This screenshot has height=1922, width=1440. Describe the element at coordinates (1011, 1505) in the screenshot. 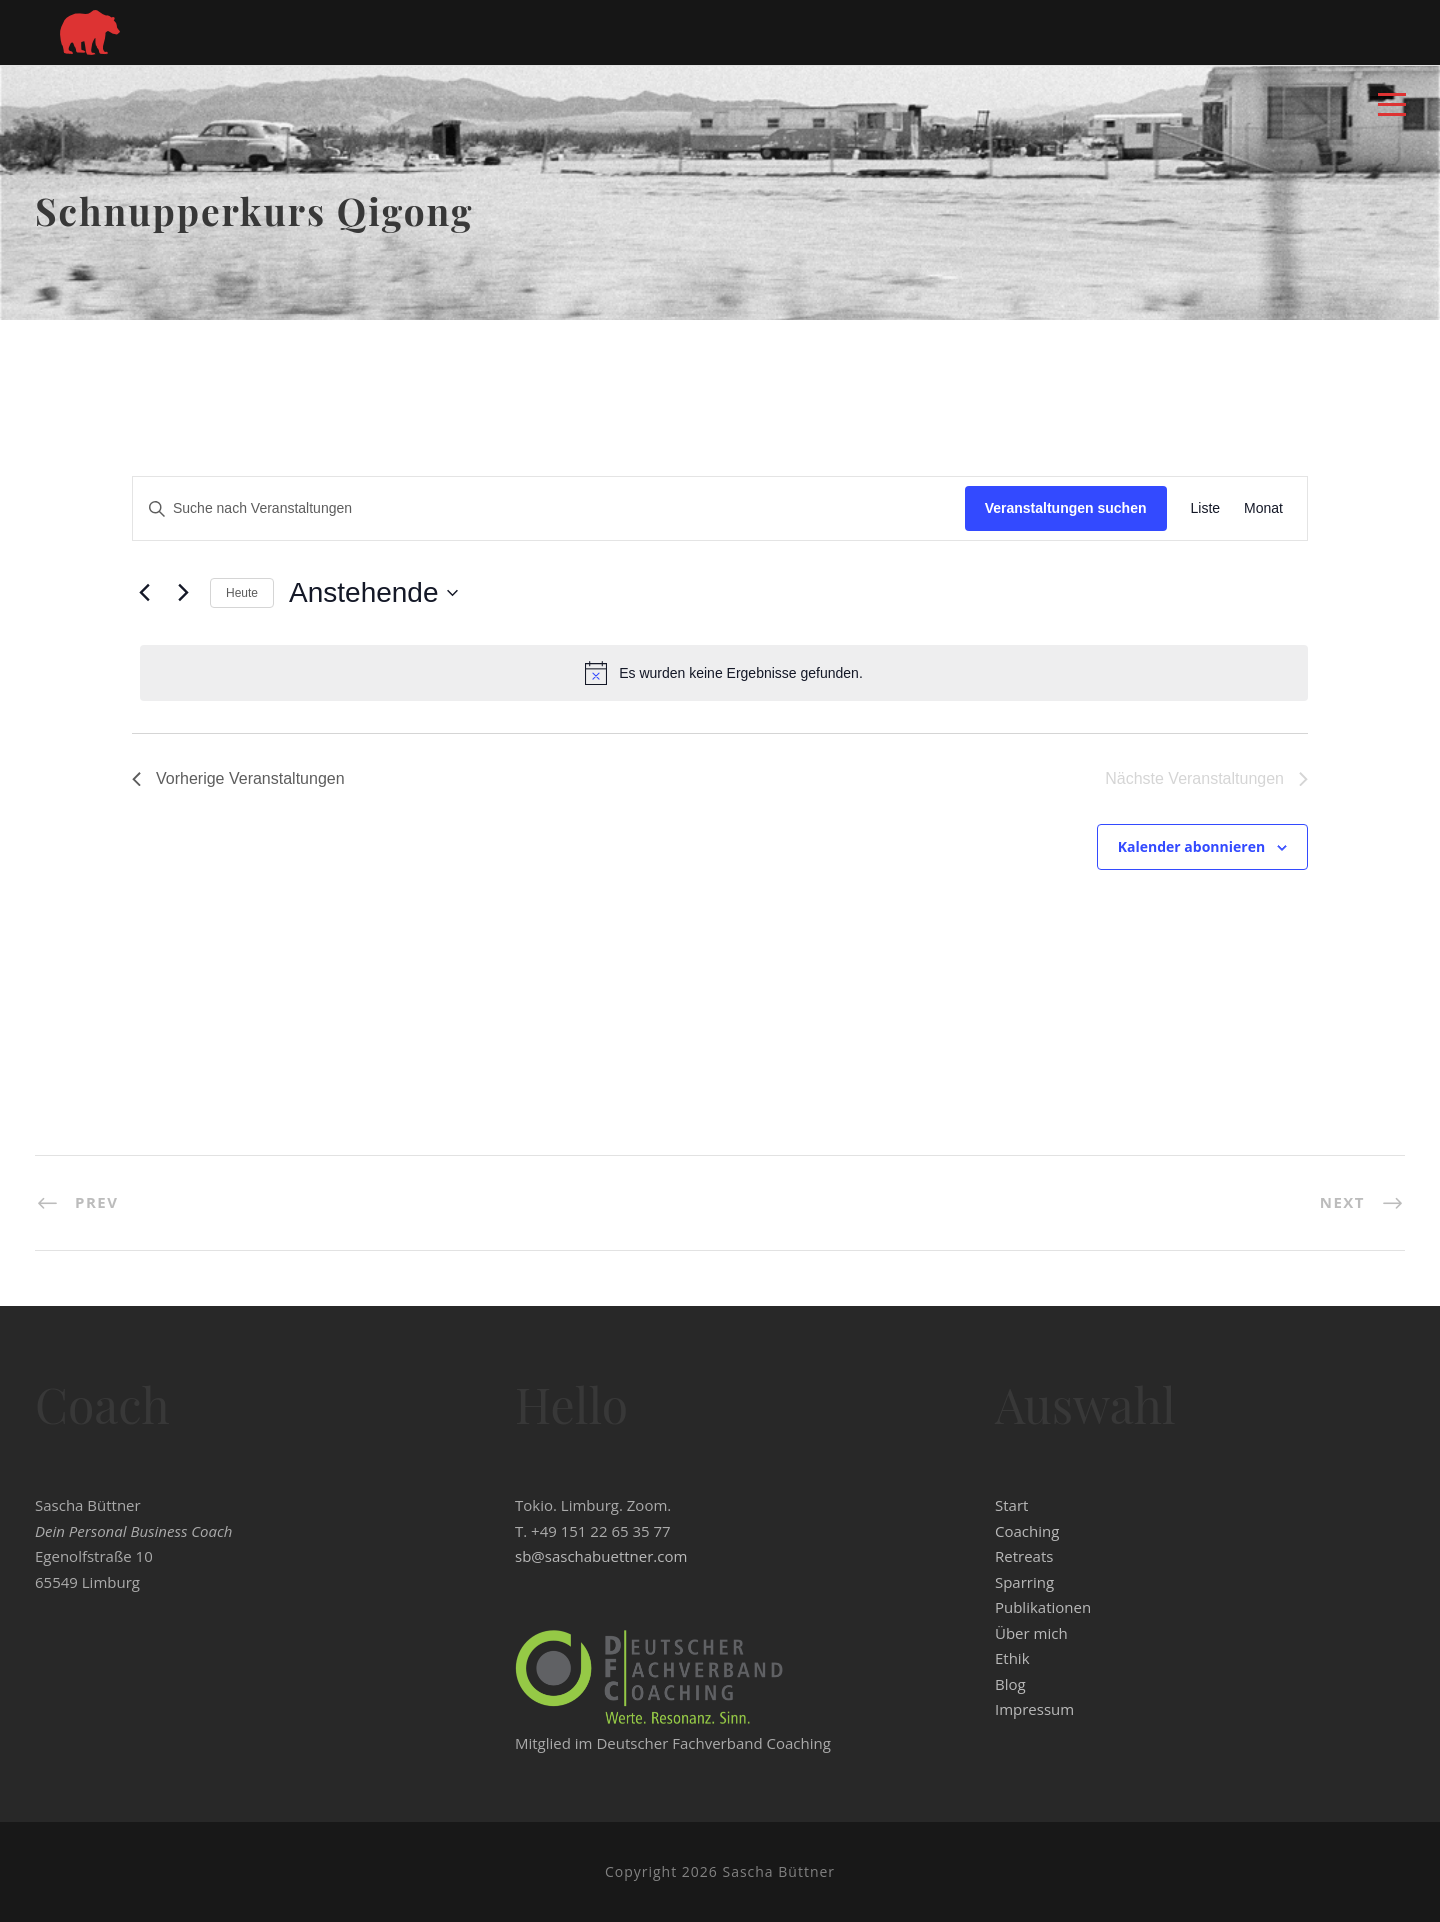

I see `Start` at that location.